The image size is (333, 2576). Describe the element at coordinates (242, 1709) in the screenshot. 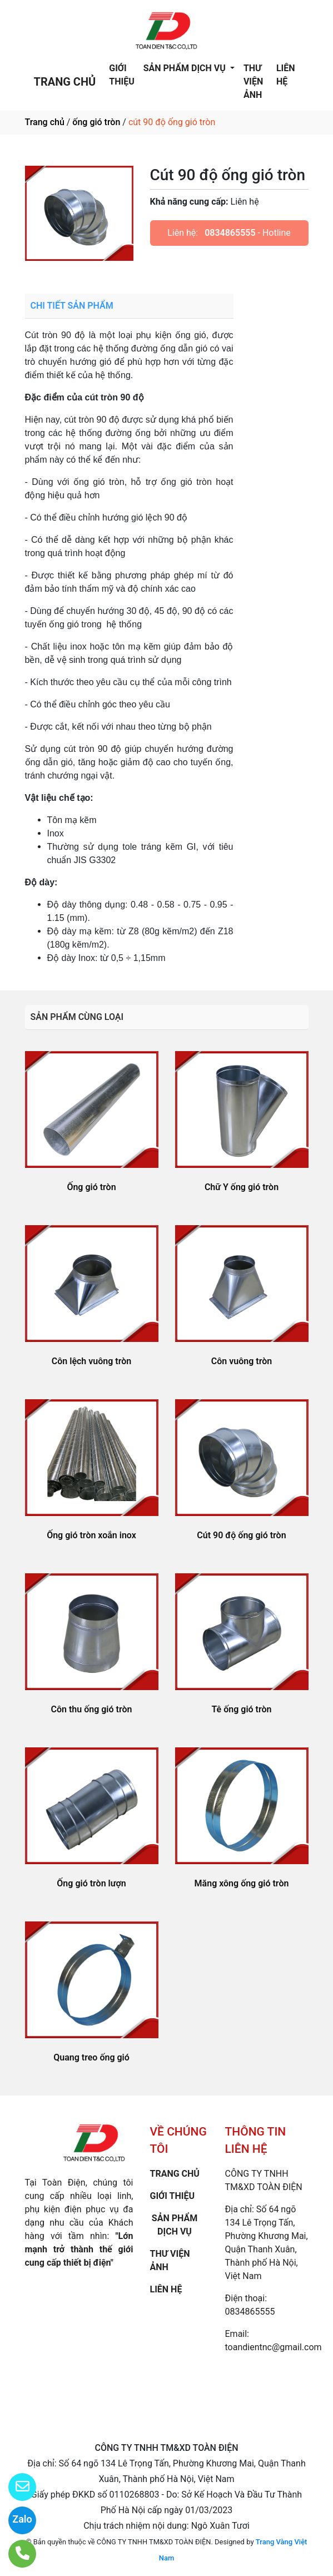

I see `Tê ống gió tròn` at that location.